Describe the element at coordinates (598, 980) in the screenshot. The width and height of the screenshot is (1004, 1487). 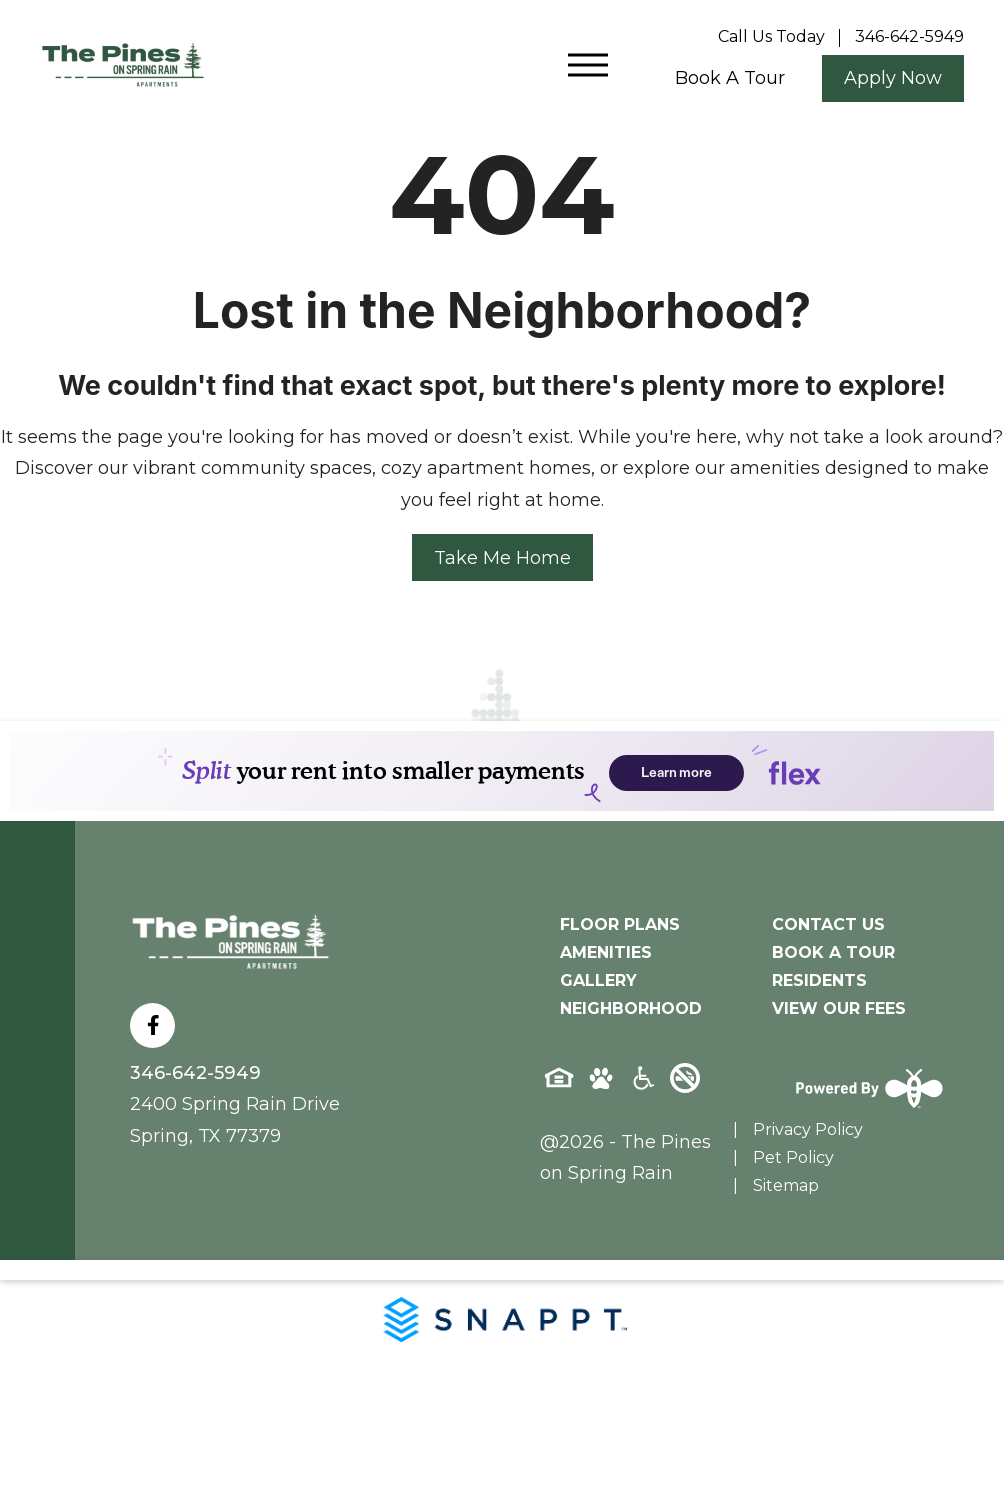
I see `Gallery` at that location.